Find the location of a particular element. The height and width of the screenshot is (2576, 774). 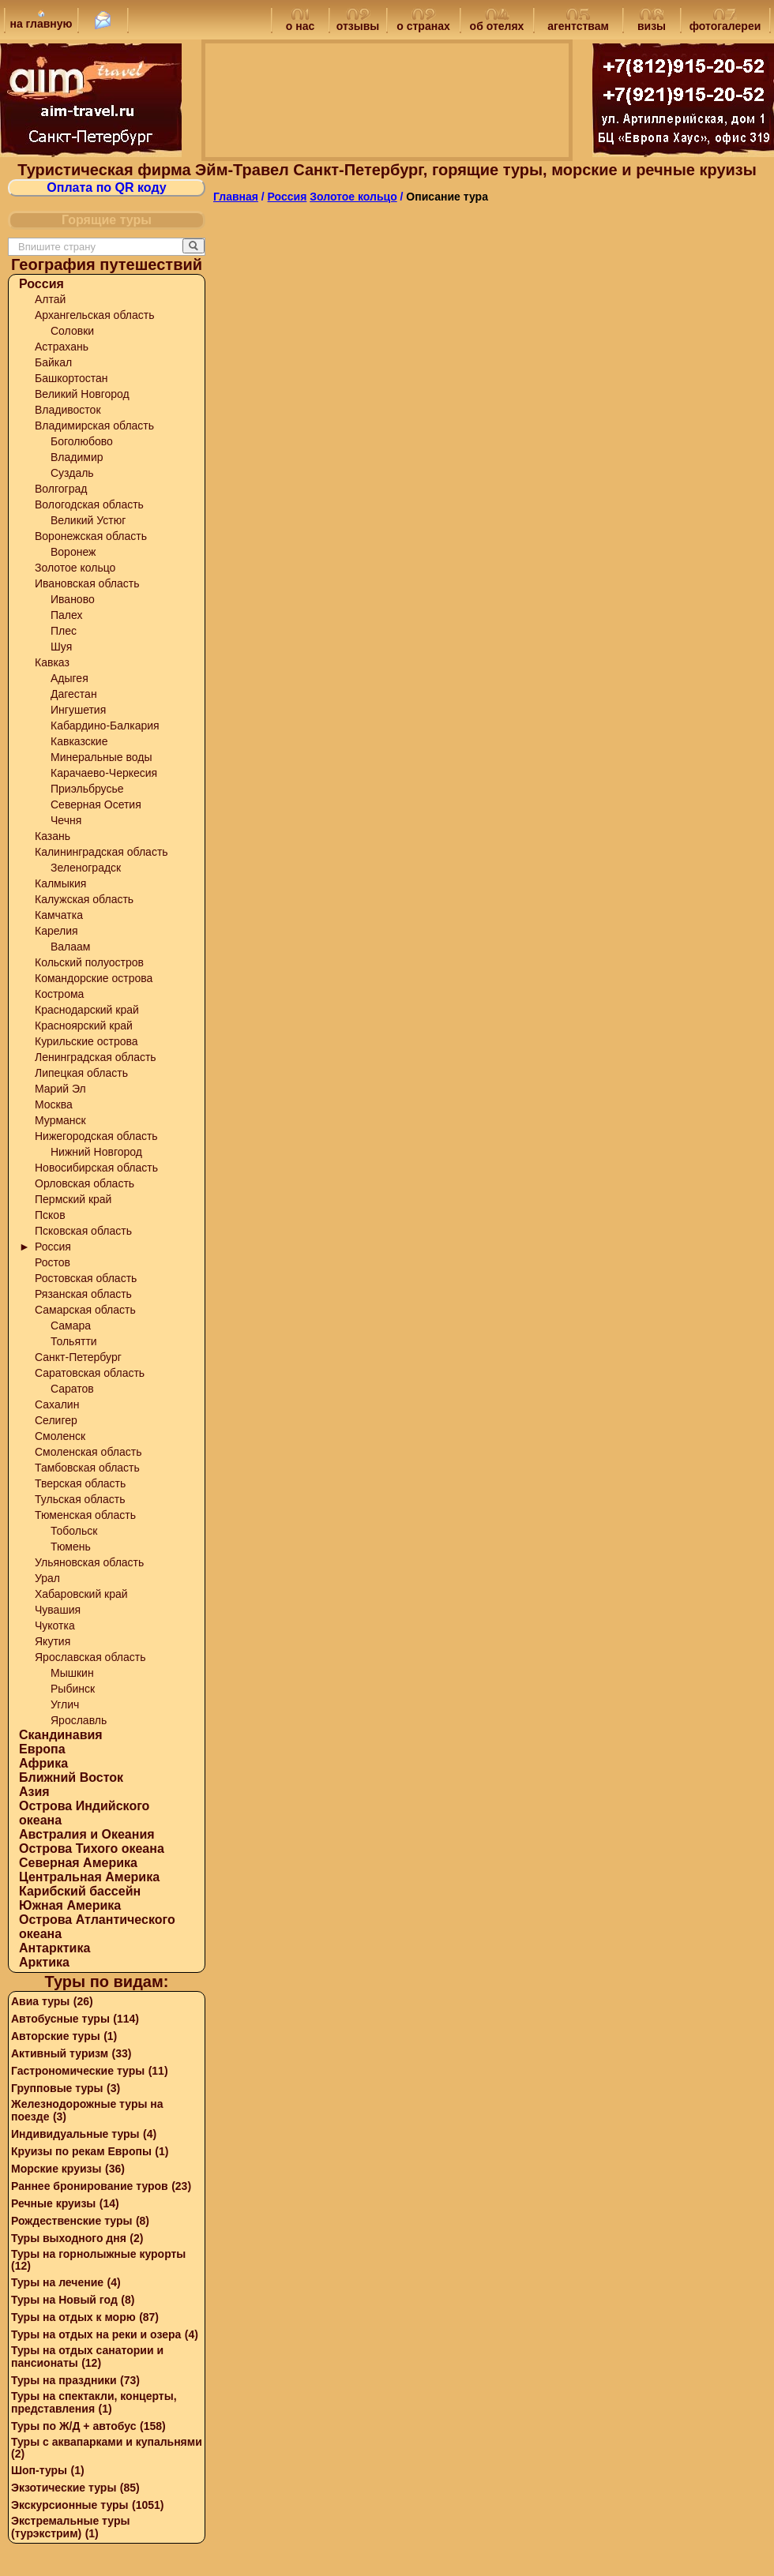

Владимир is located at coordinates (77, 457).